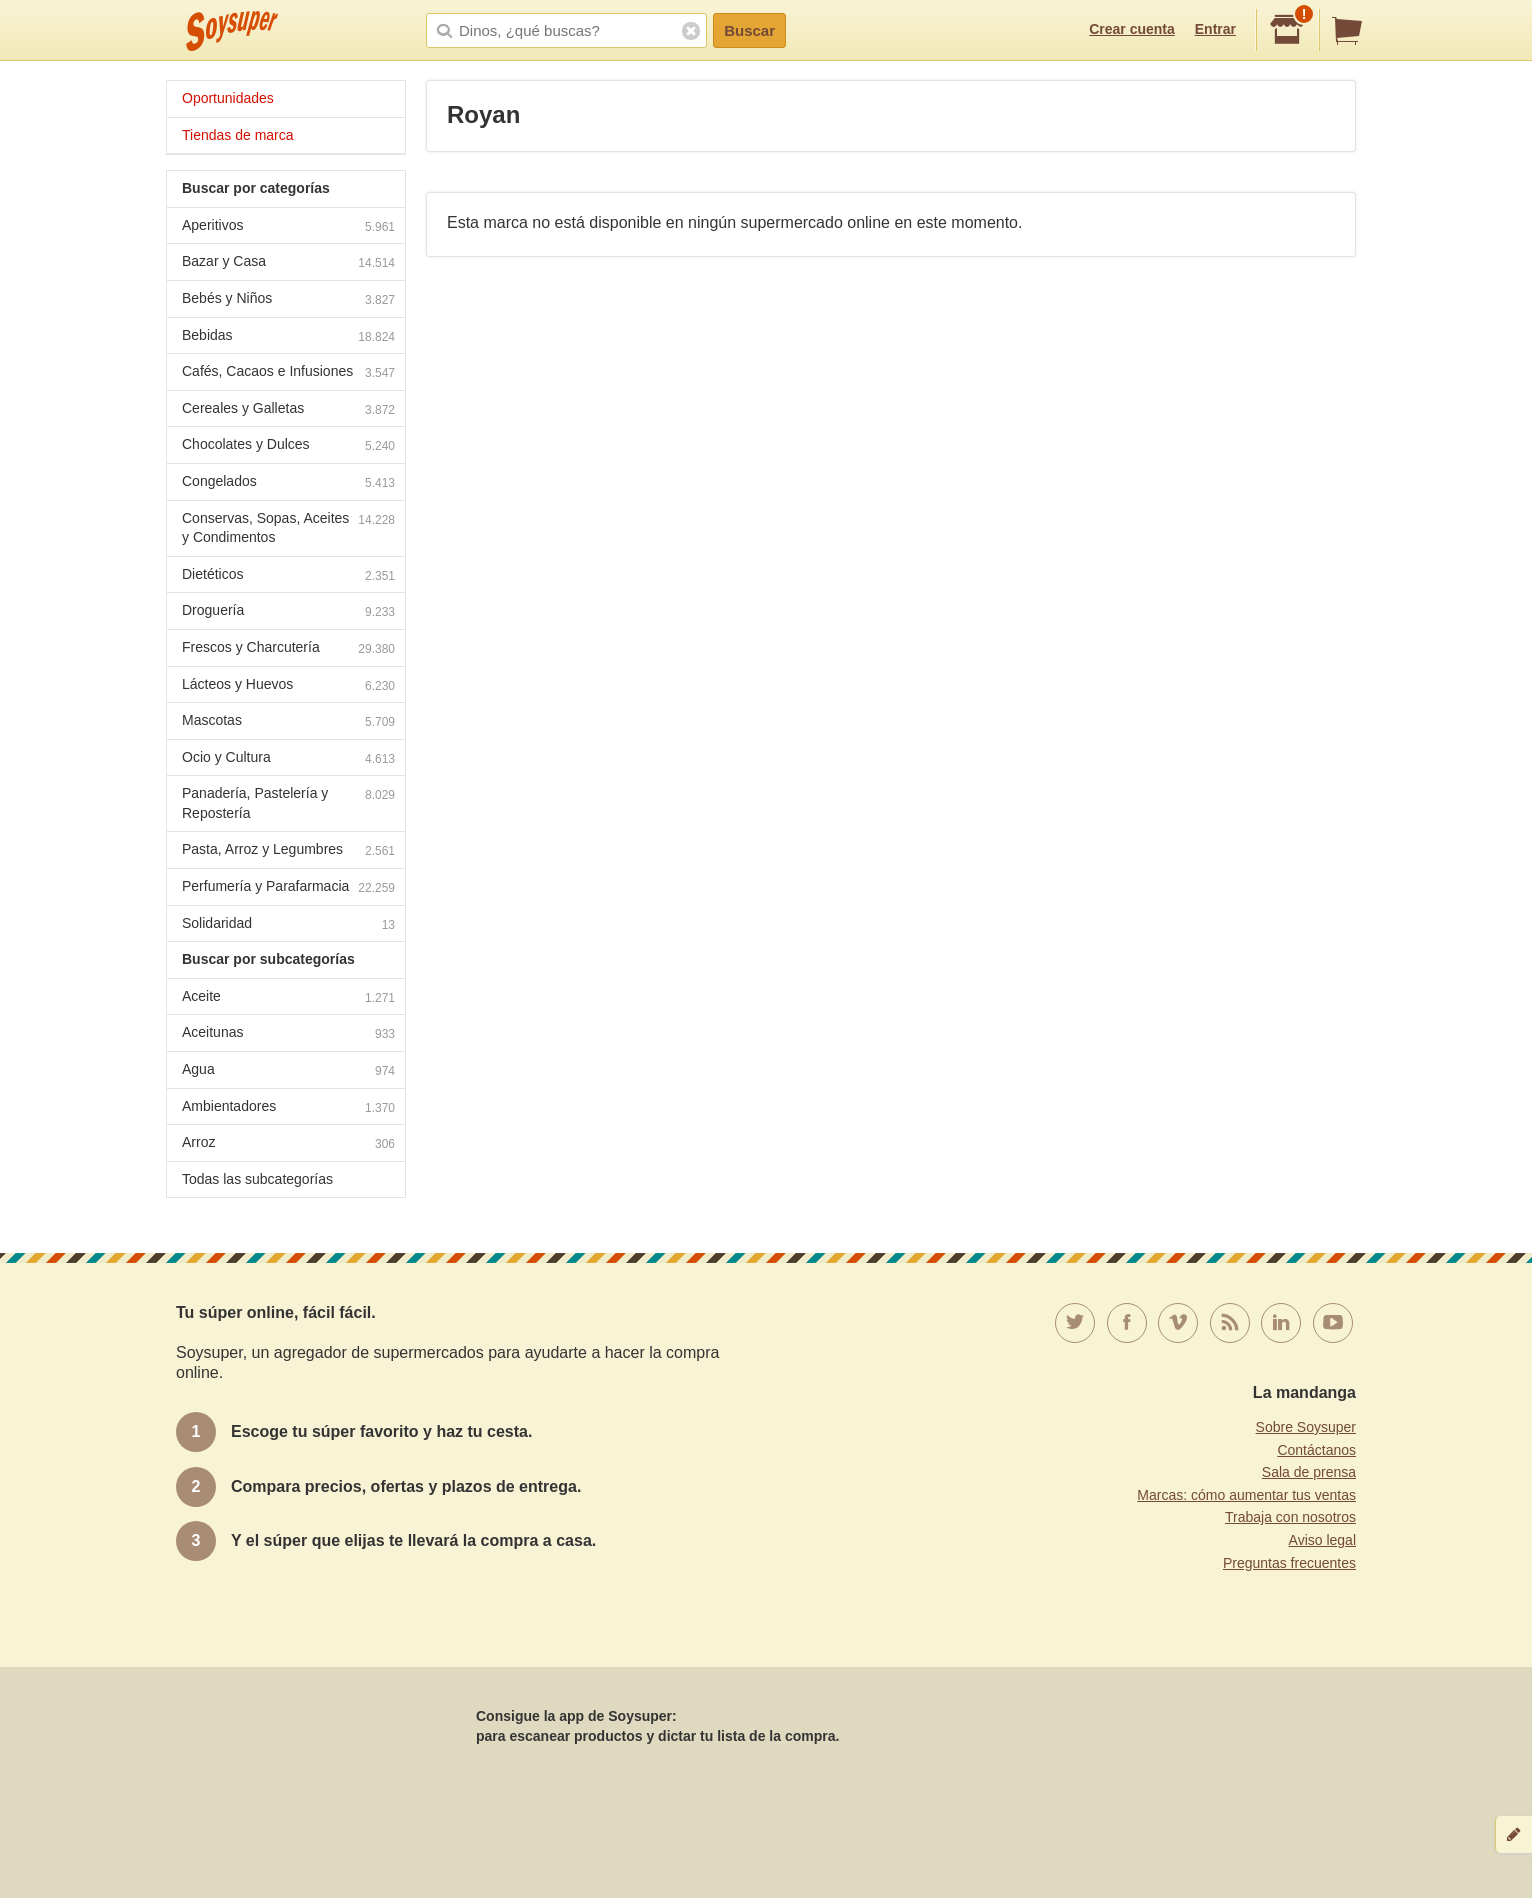 The width and height of the screenshot is (1532, 1898). I want to click on Marcas: cómo aumentar tus ventas, so click(1246, 1495).